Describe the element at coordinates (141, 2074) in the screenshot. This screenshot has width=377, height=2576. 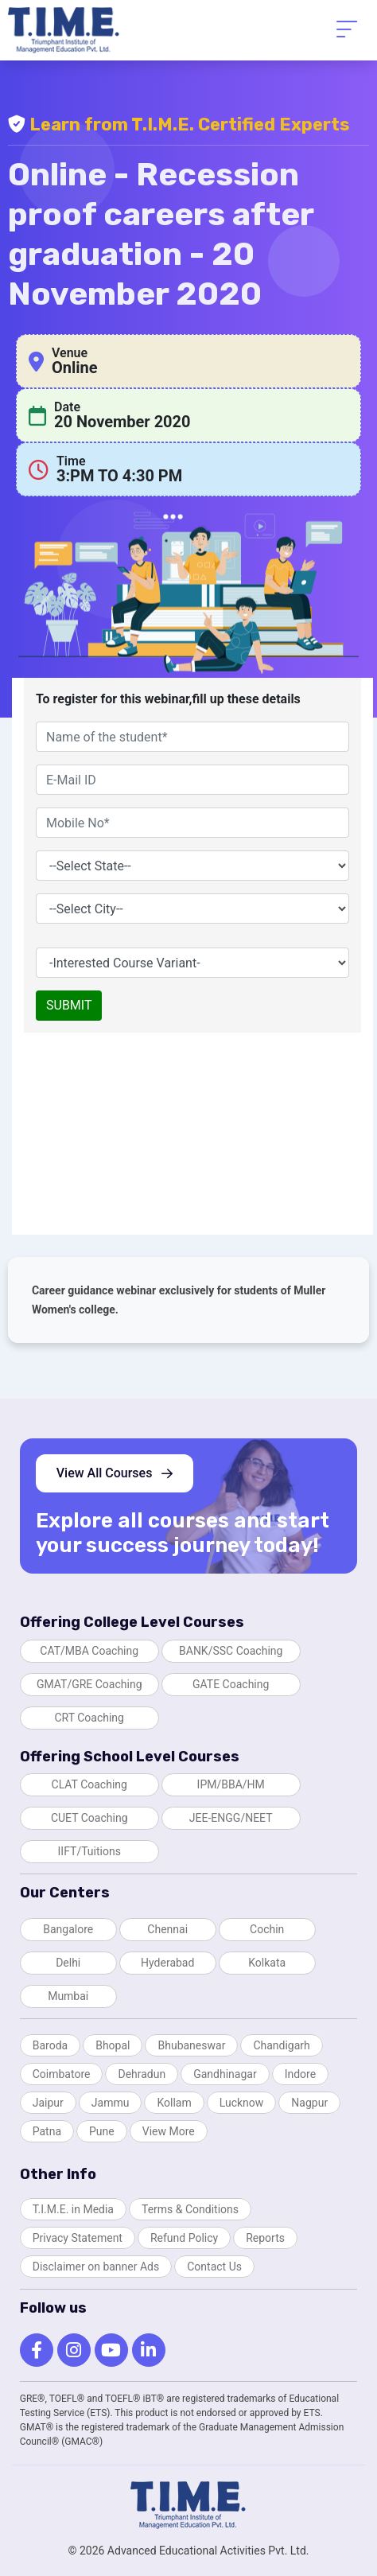
I see `Dehradun` at that location.